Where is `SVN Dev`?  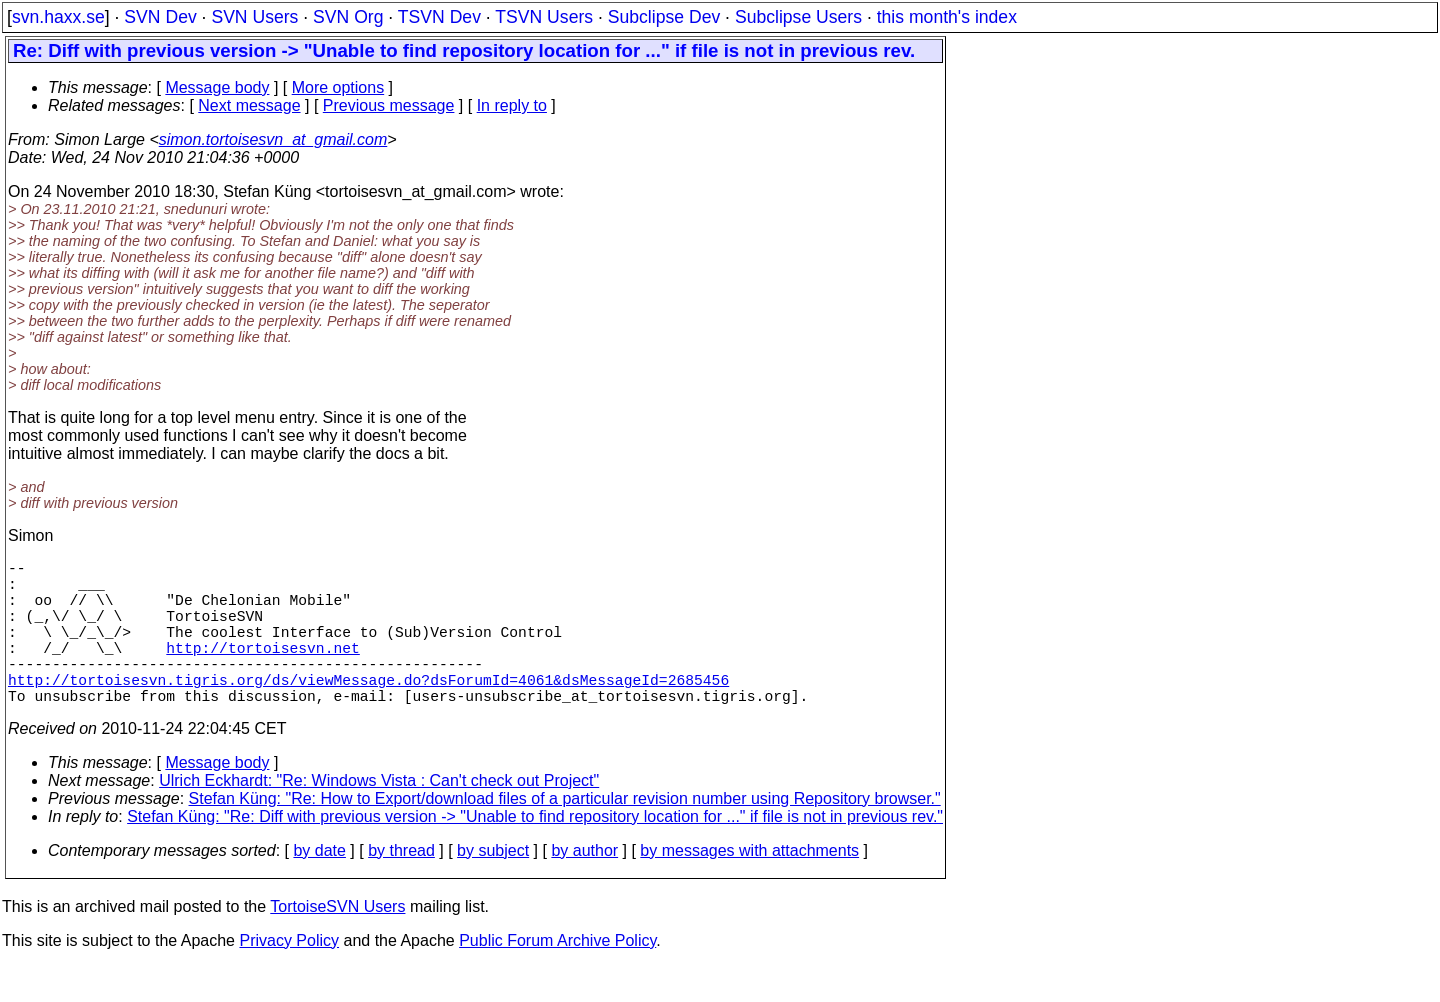
SVN Dev is located at coordinates (160, 17).